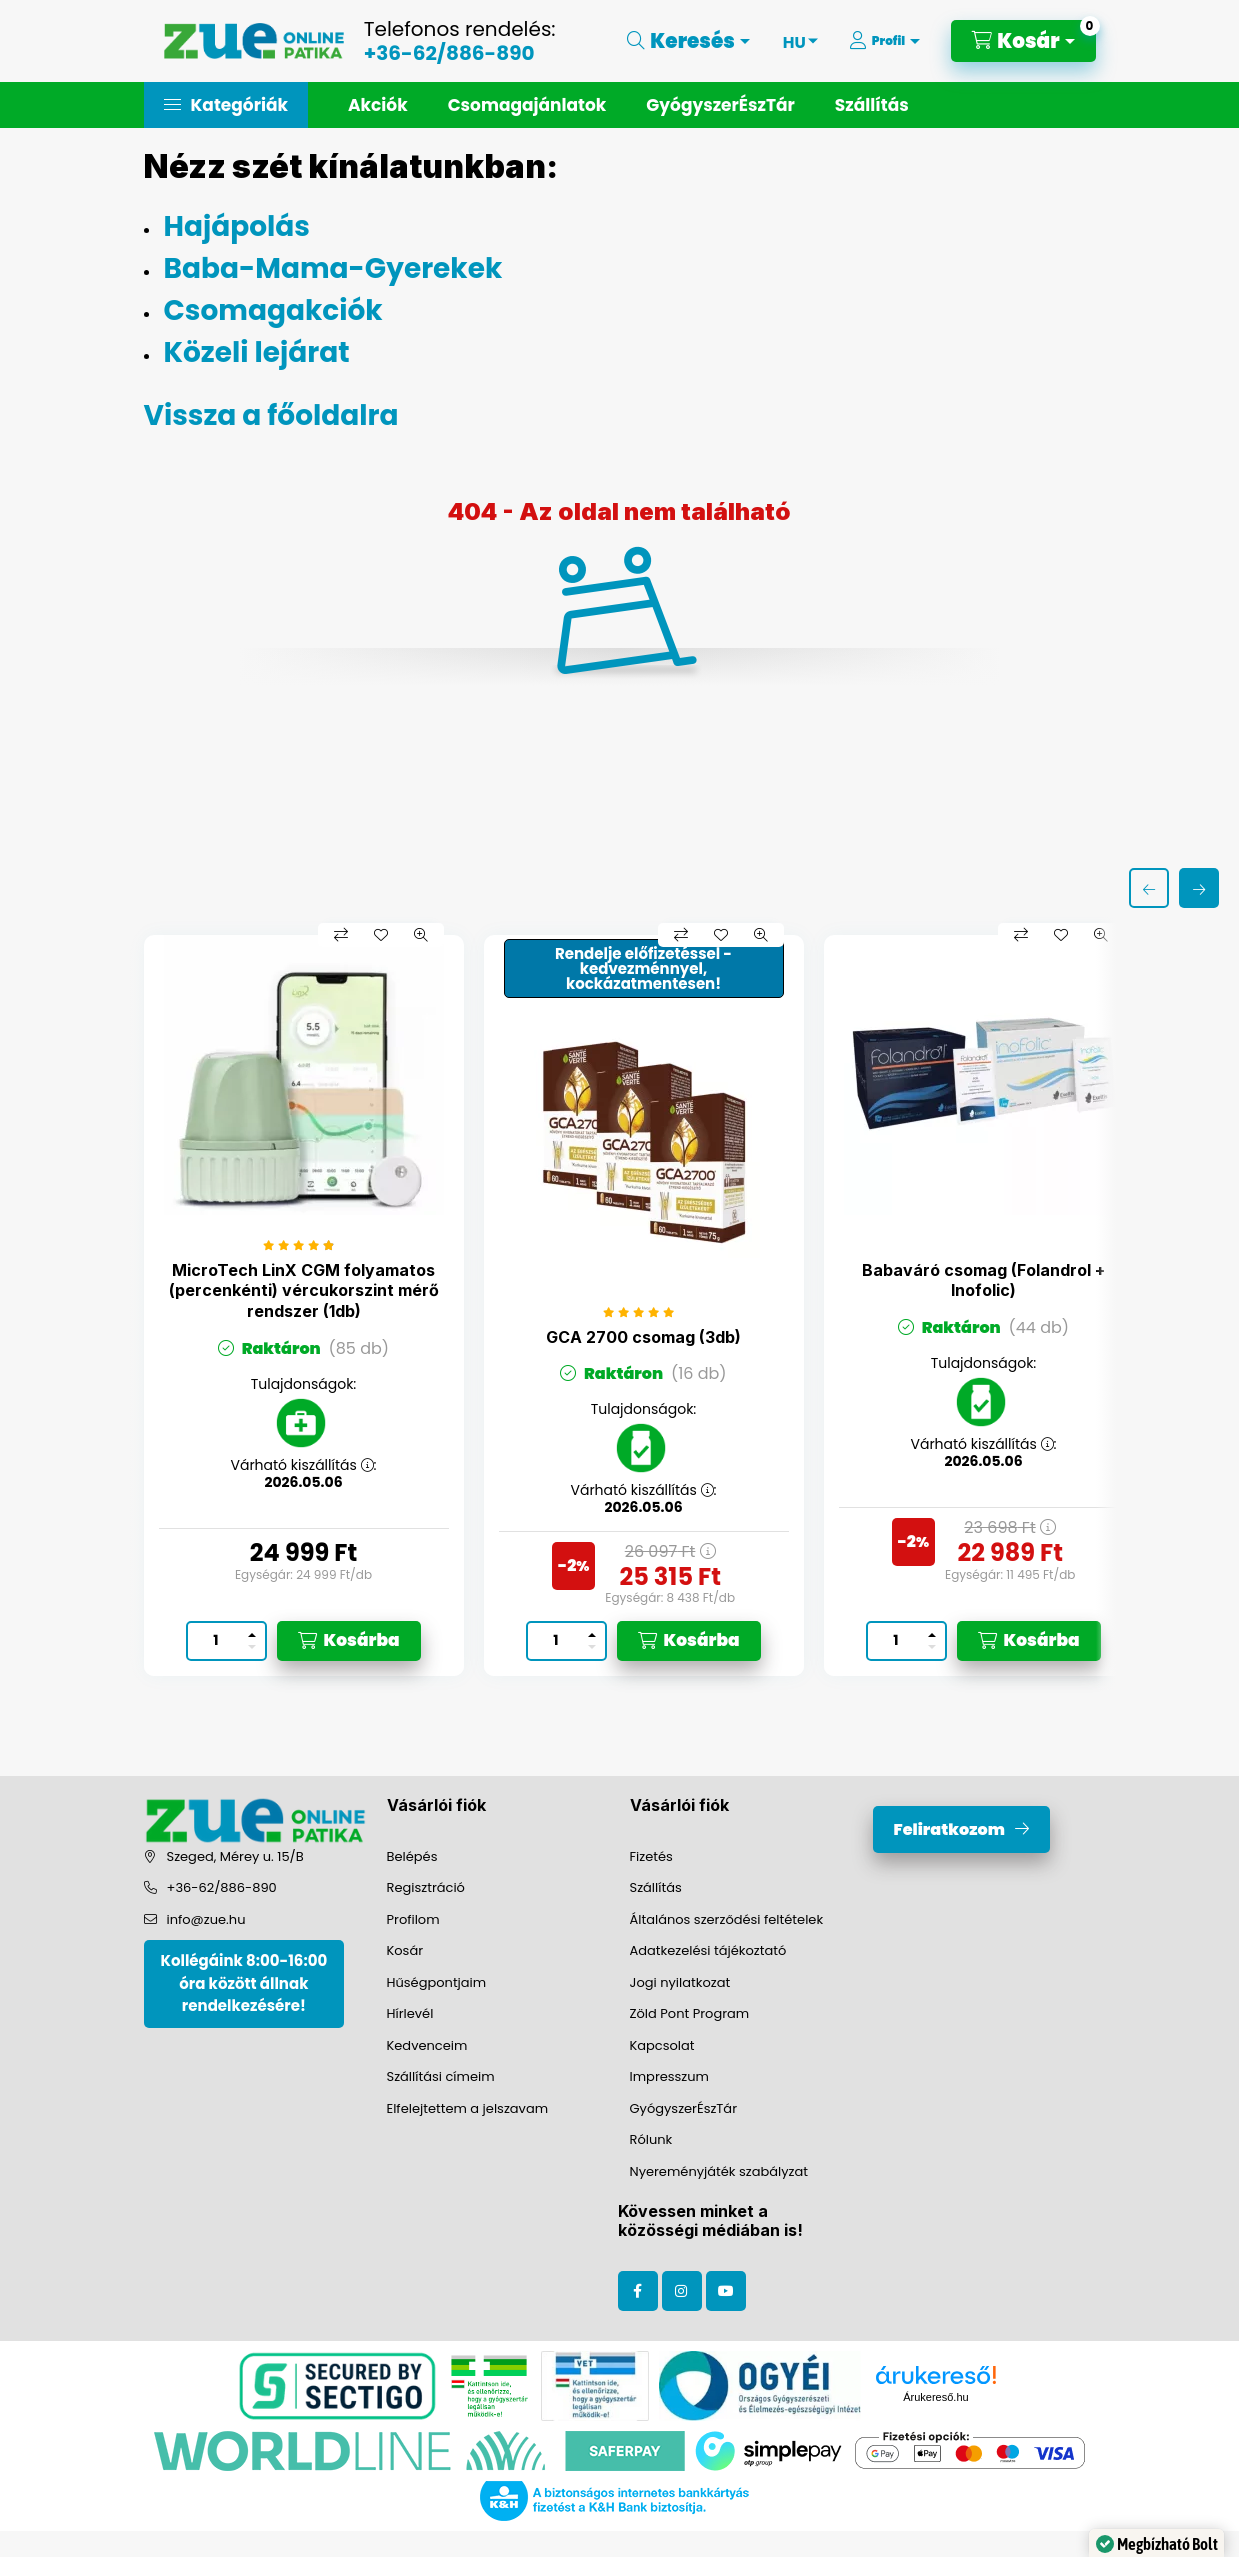  What do you see at coordinates (684, 2108) in the screenshot?
I see `GyógyszerÉszTár` at bounding box center [684, 2108].